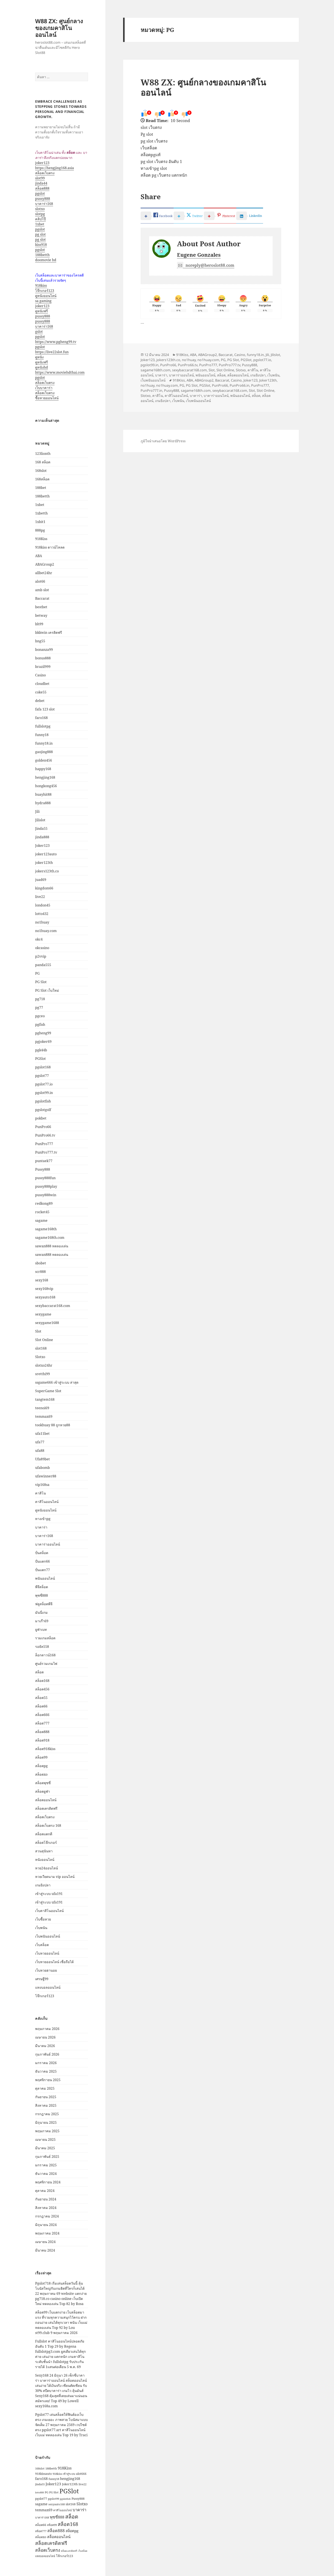 This screenshot has height=2576, width=334. What do you see at coordinates (82, 2550) in the screenshot?
I see `เว็บสล็อต [เว็บสล็อต (2 รายการ)]` at bounding box center [82, 2550].